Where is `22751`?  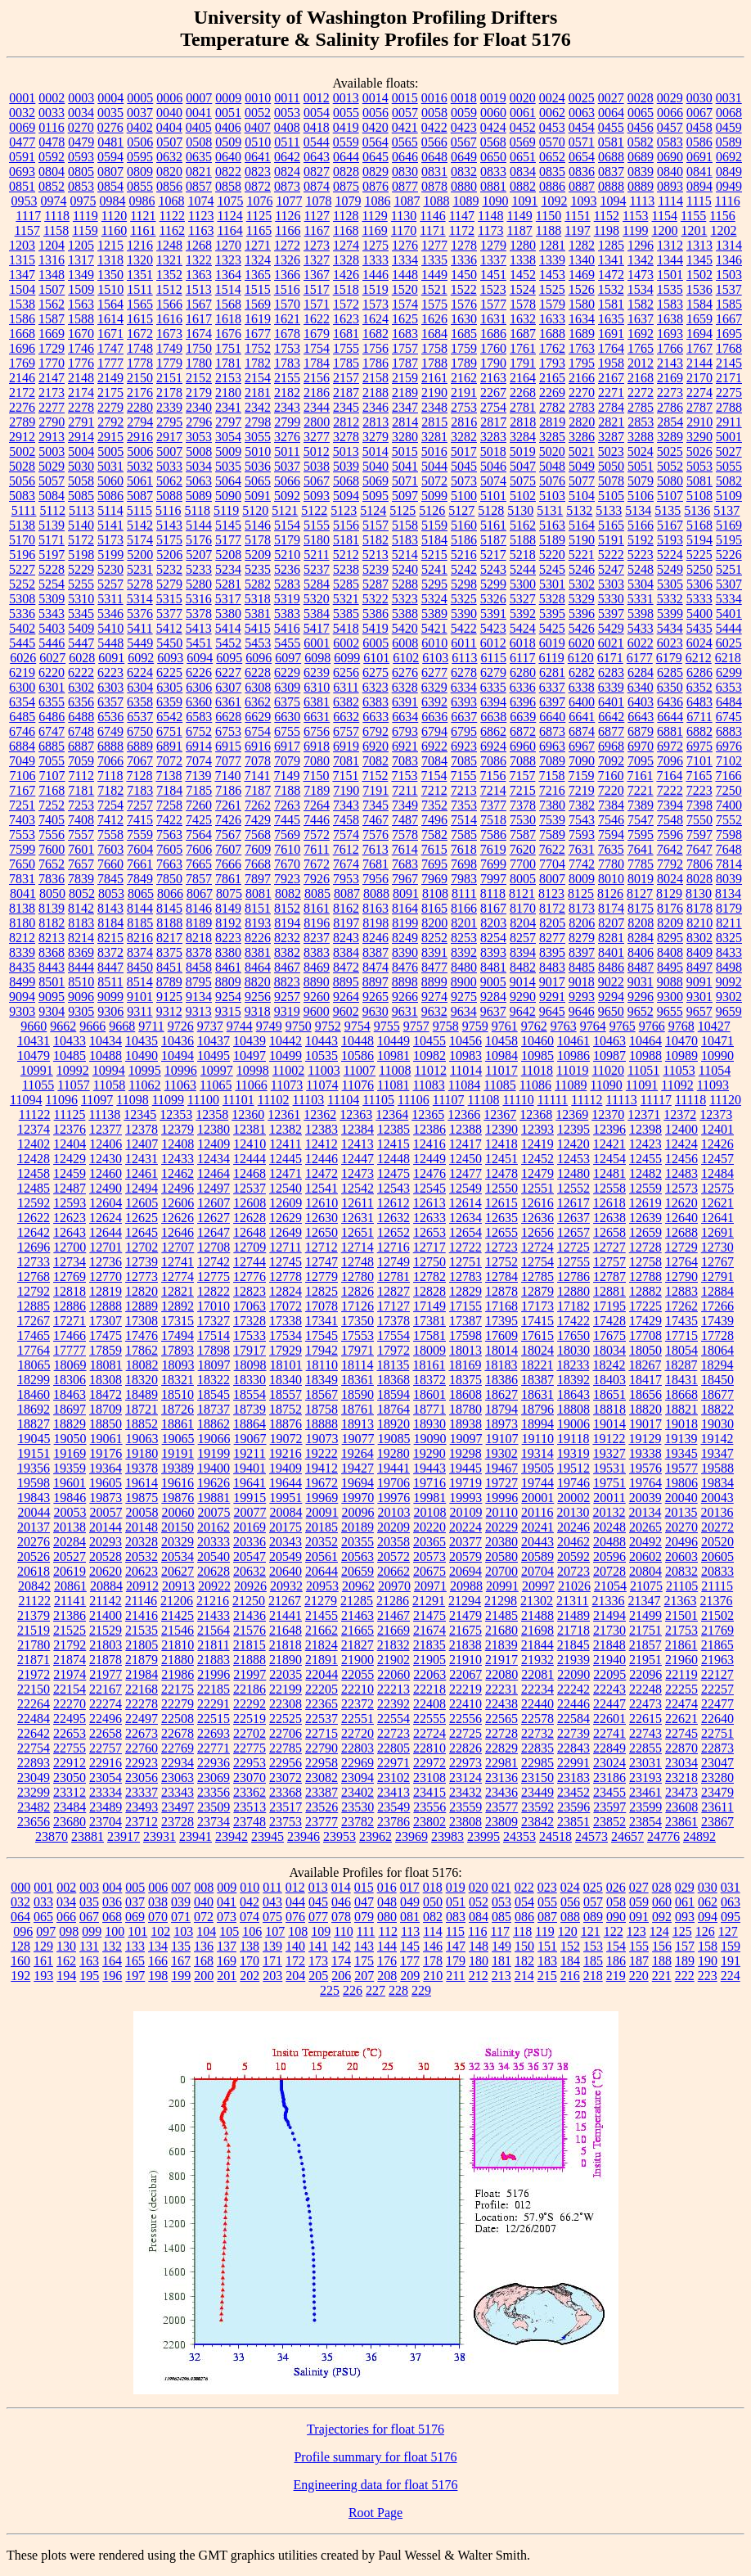
22751 is located at coordinates (717, 1733).